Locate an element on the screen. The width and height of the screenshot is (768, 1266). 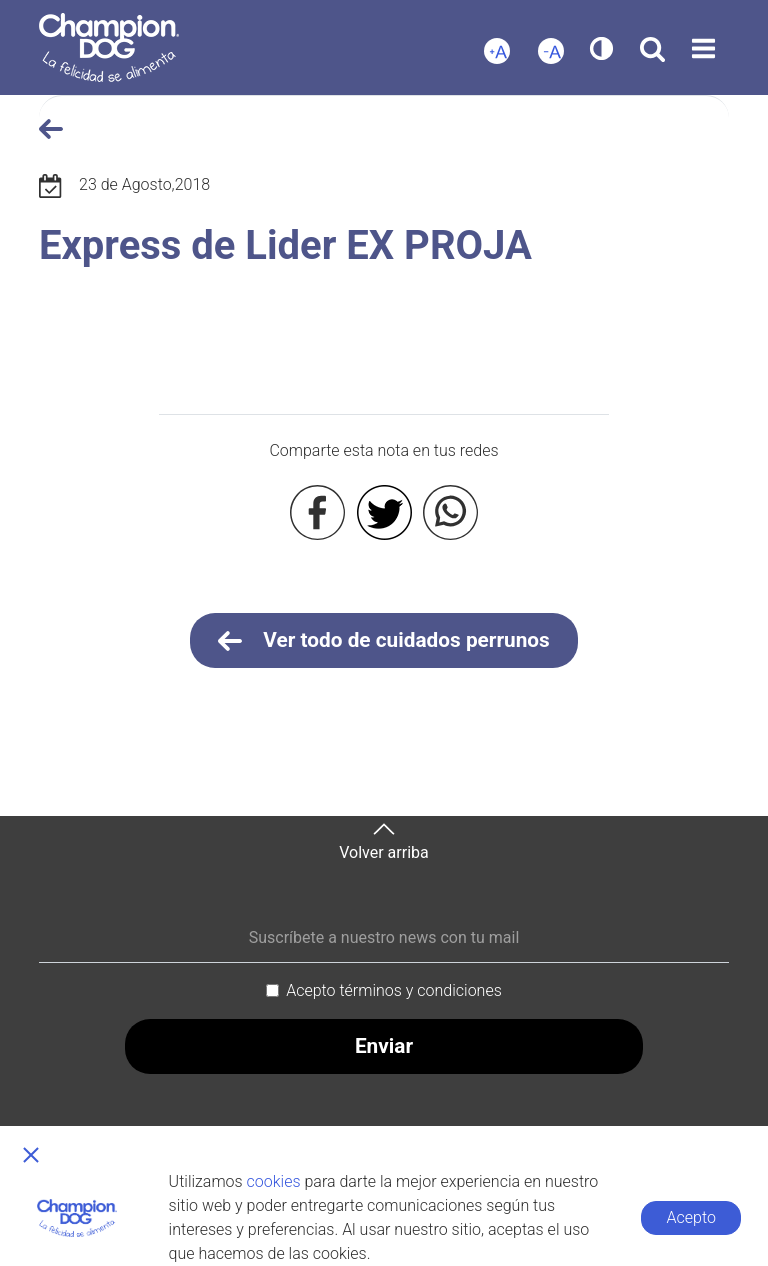
Ver todo de cuidados perrunos is located at coordinates (384, 641).